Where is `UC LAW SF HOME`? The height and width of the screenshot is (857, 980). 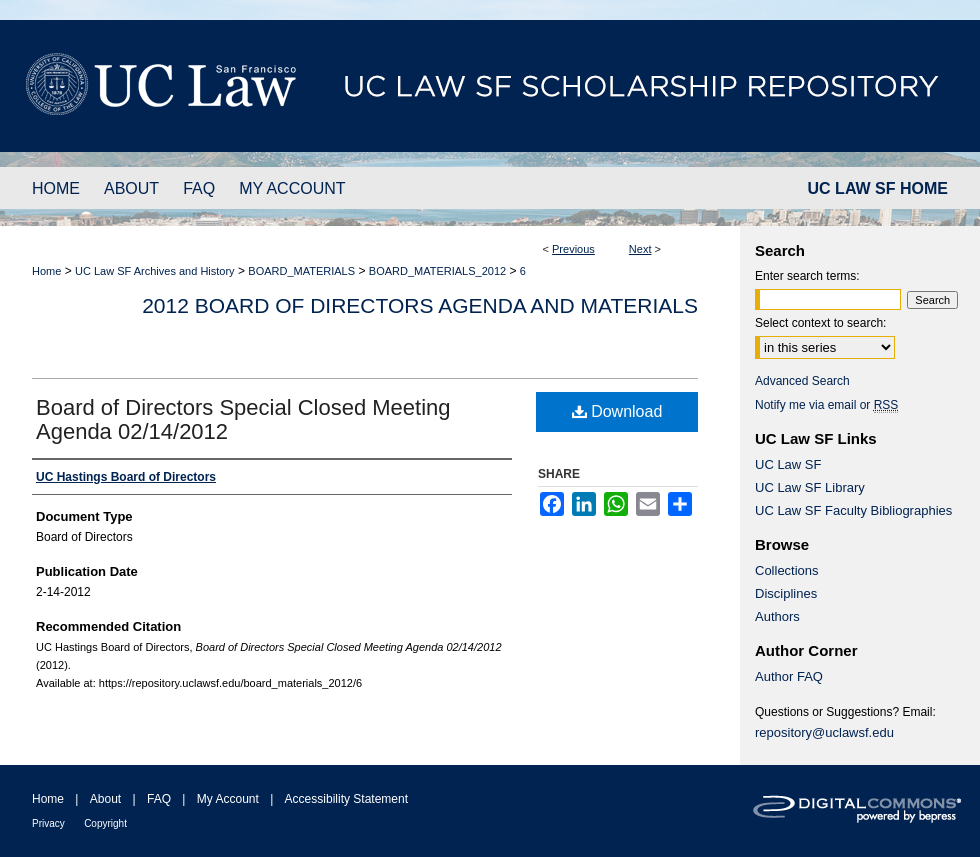
UC LAW SF HOME is located at coordinates (878, 188).